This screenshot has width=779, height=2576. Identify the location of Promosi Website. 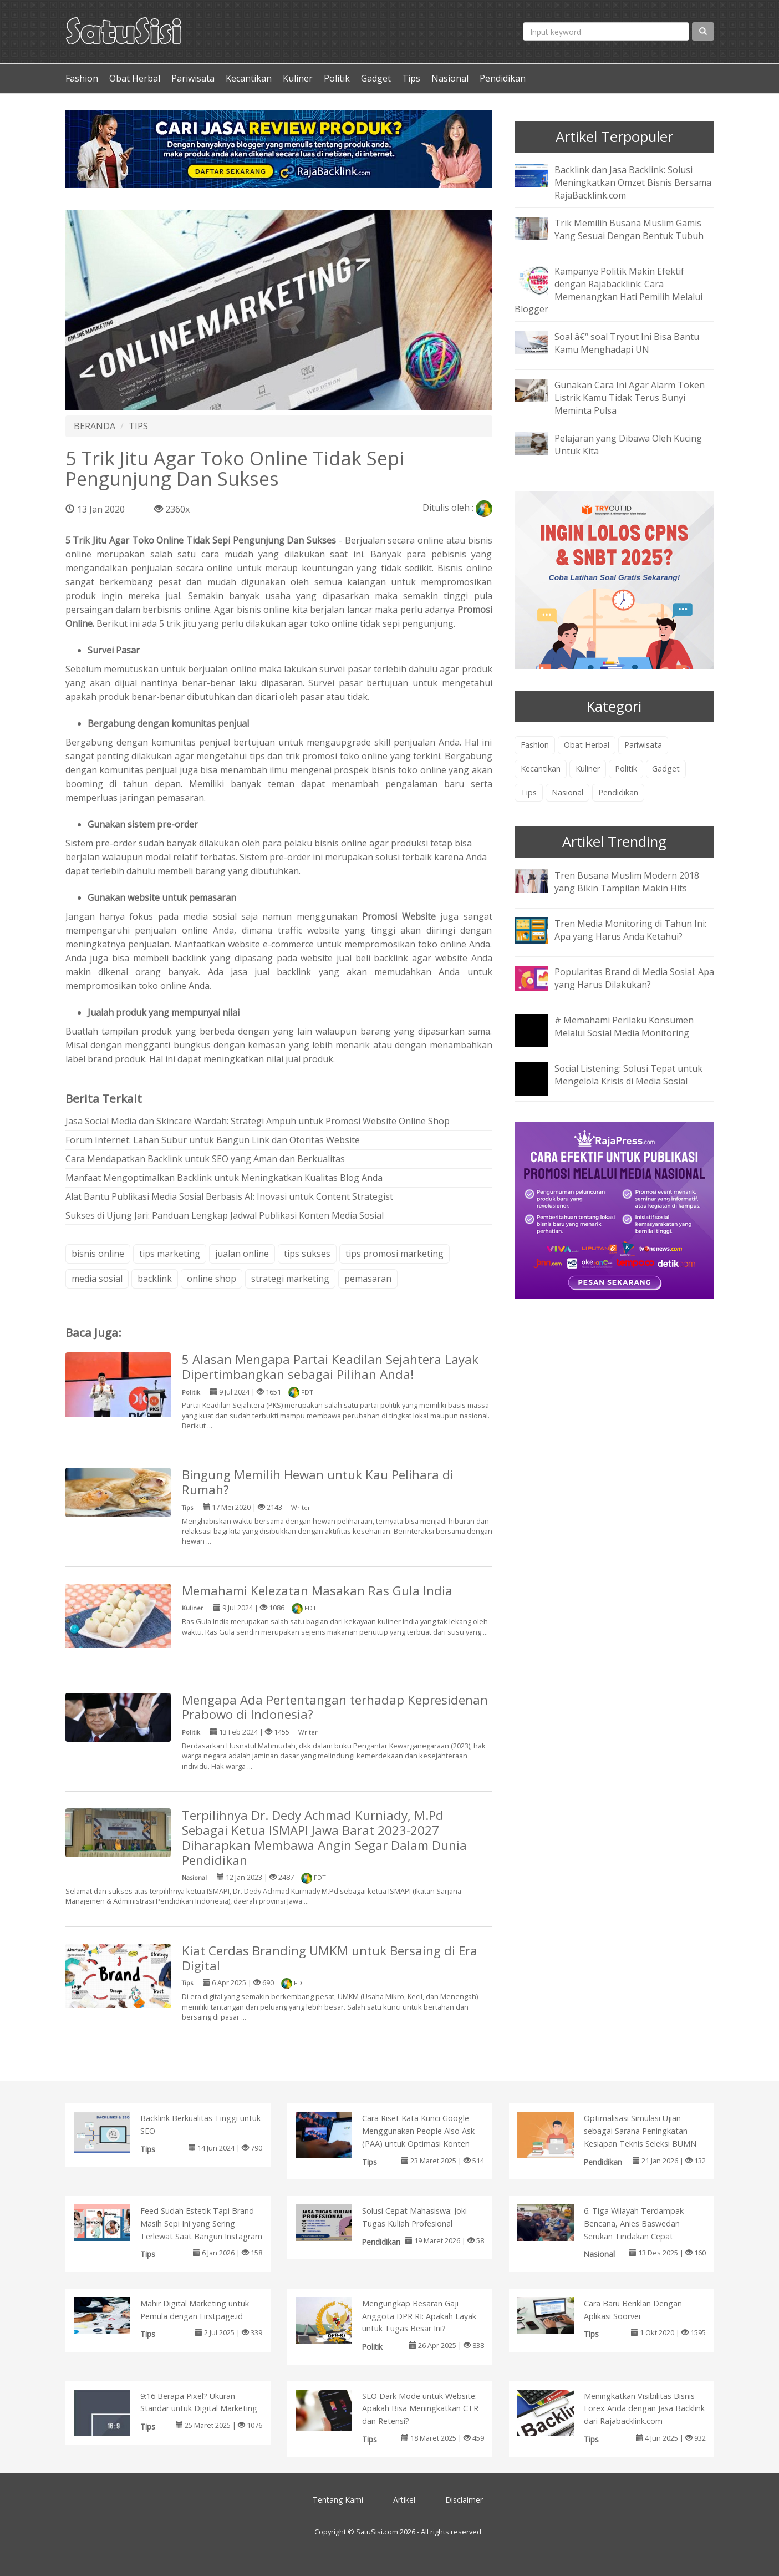
(398, 916).